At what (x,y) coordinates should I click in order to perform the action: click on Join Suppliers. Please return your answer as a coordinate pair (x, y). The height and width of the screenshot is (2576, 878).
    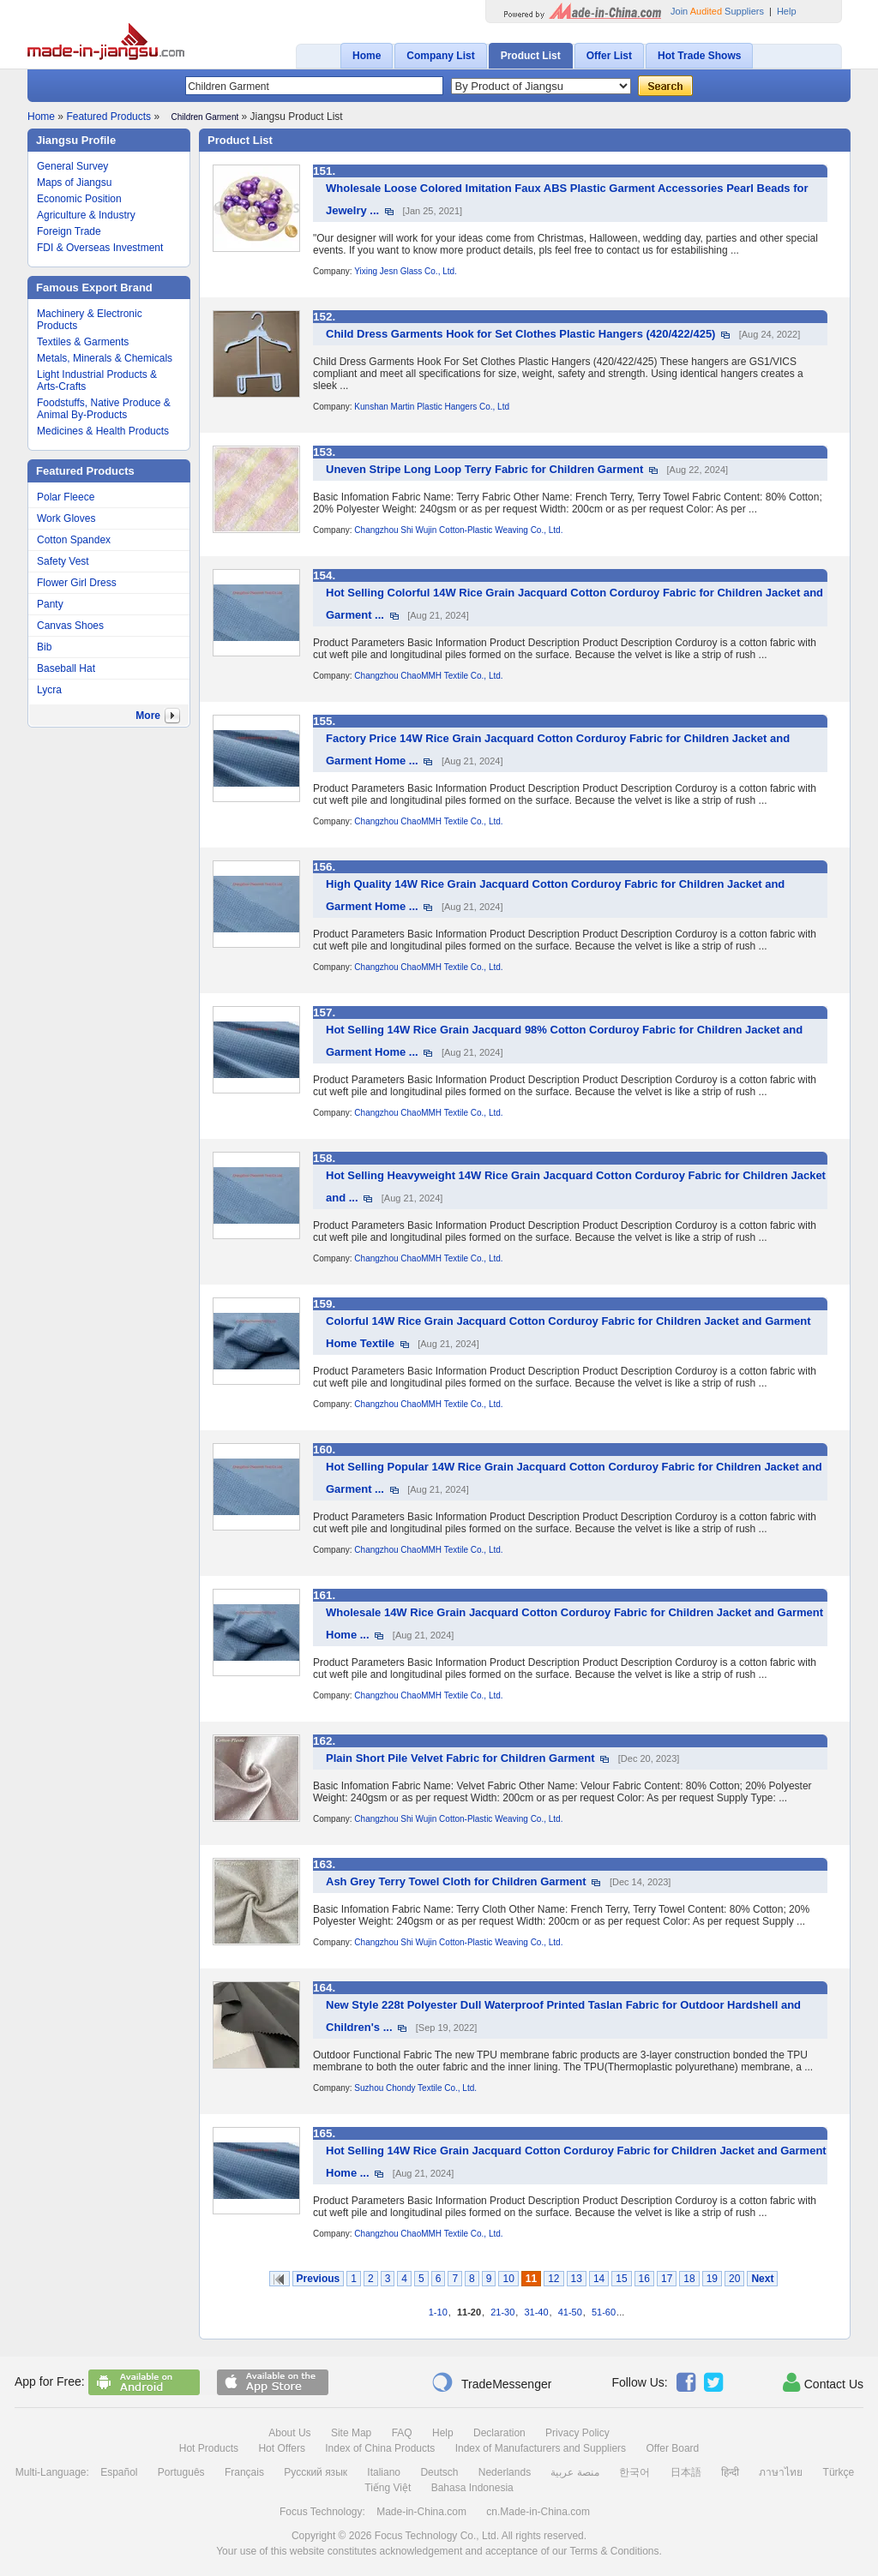
    Looking at the image, I should click on (717, 11).